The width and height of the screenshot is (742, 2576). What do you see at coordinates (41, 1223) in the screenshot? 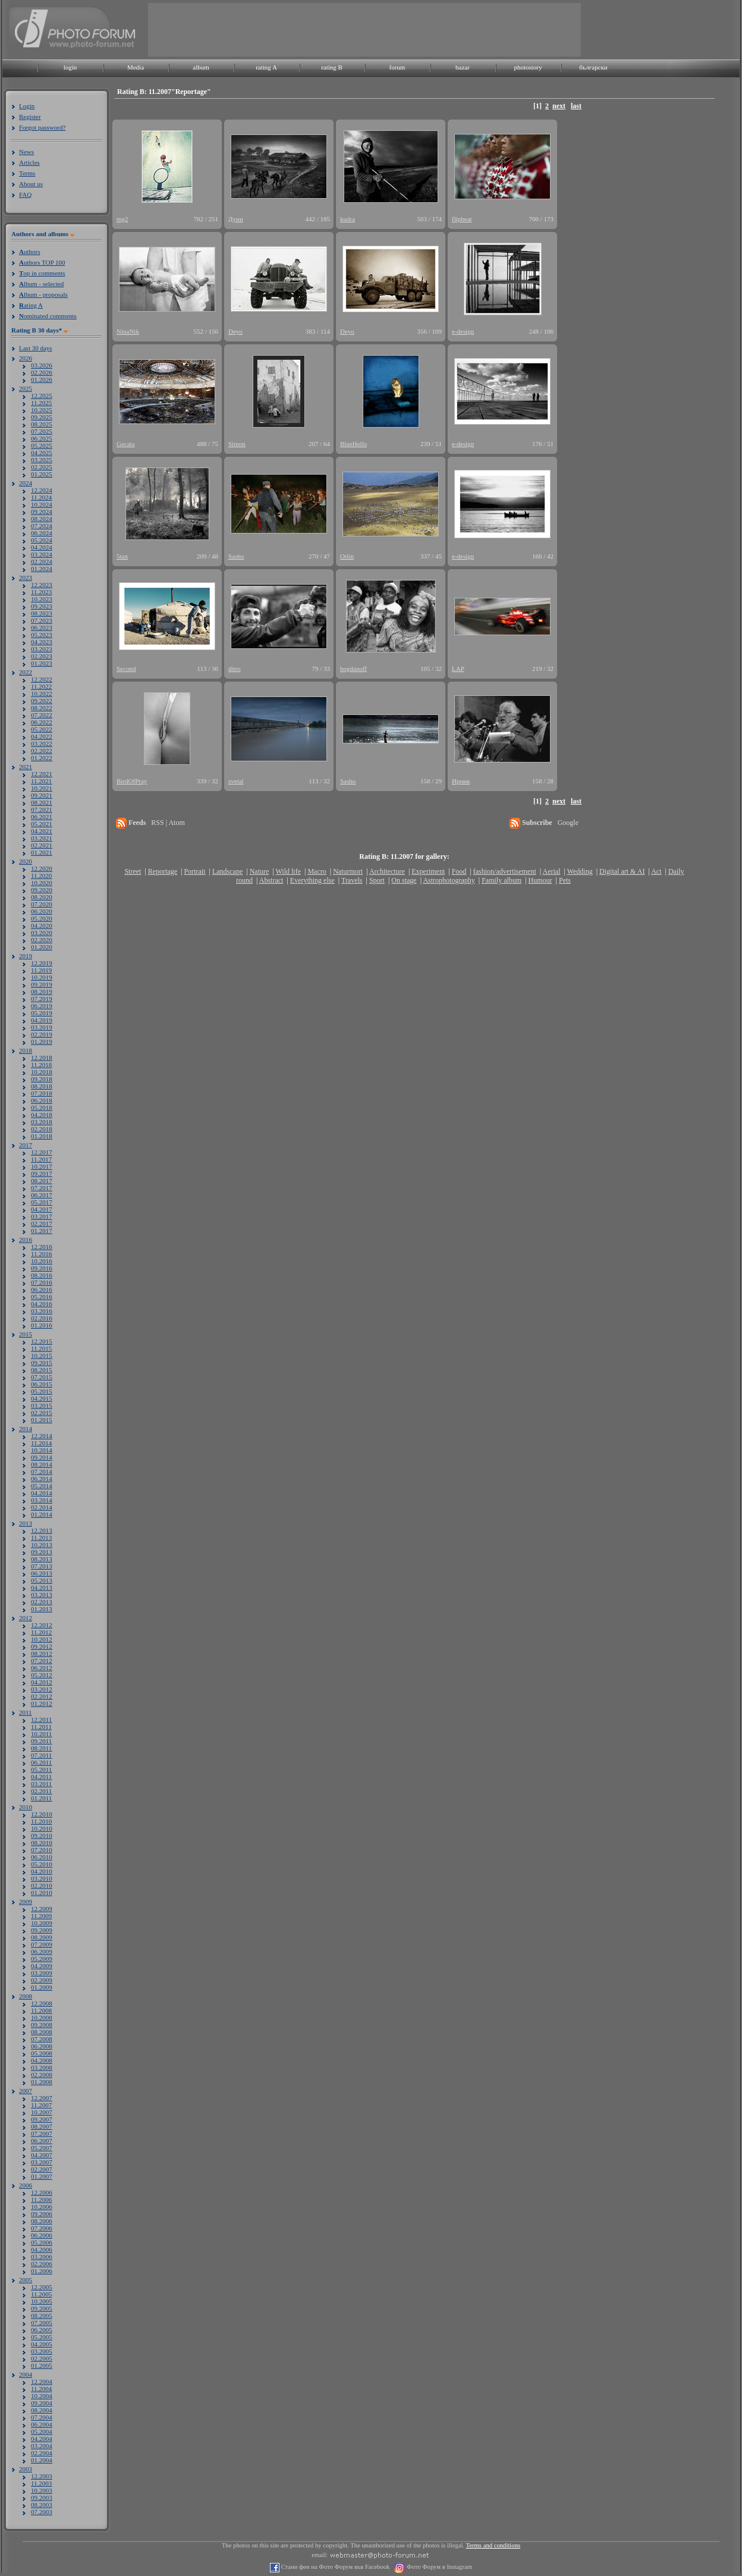
I see `02.2017` at bounding box center [41, 1223].